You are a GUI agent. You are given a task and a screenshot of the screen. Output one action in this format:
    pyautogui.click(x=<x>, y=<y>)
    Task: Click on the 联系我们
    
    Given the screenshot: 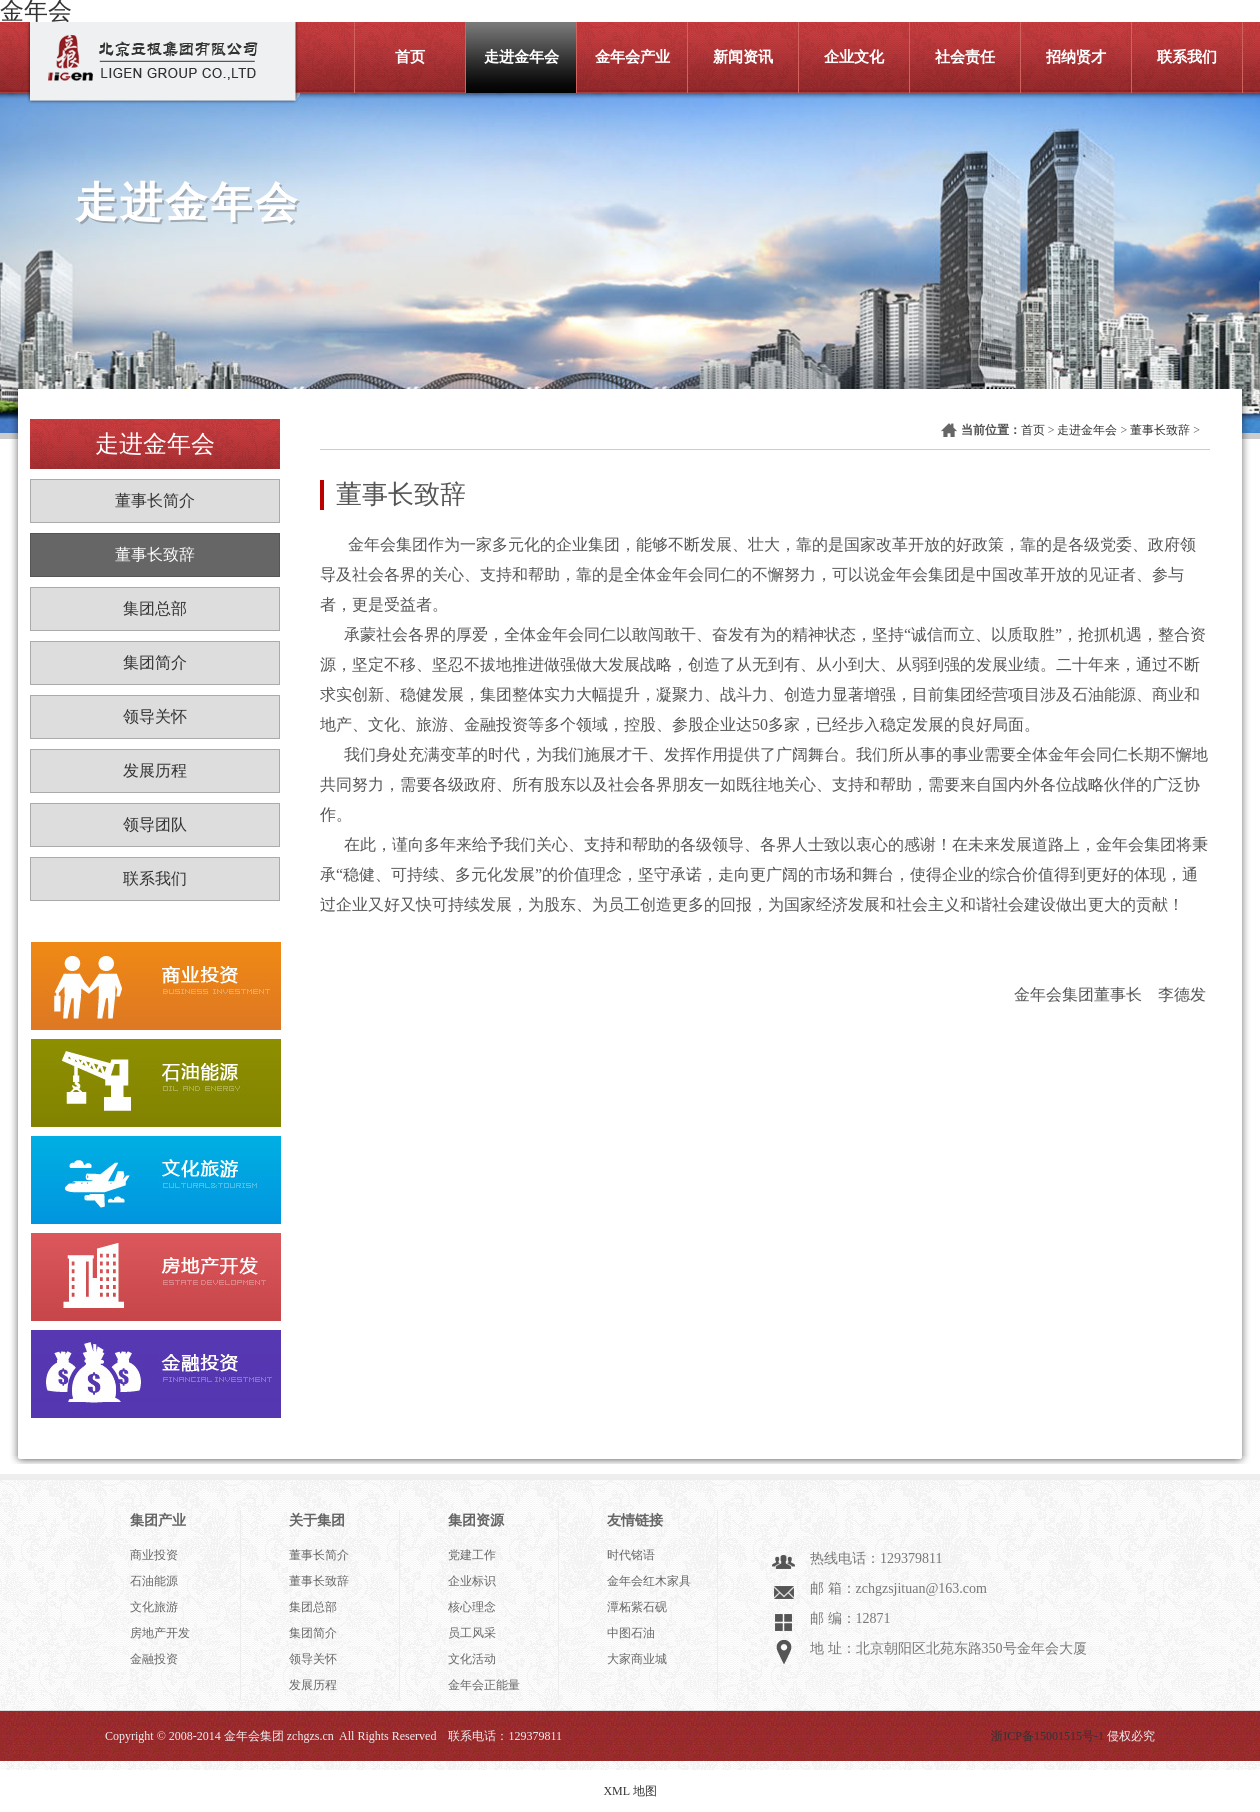 What is the action you would take?
    pyautogui.click(x=1187, y=57)
    